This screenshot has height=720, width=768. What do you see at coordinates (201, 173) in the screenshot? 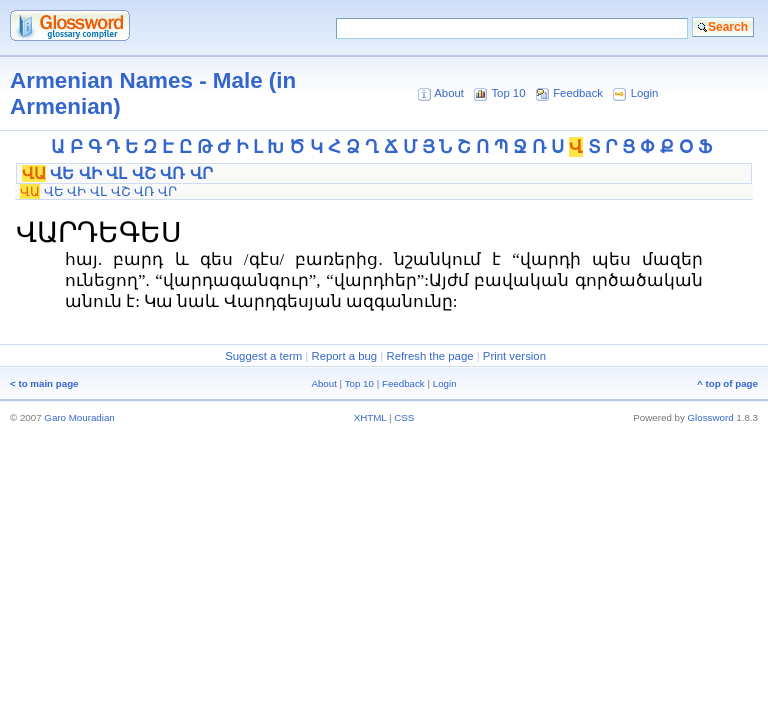
I see `ՎՐ` at bounding box center [201, 173].